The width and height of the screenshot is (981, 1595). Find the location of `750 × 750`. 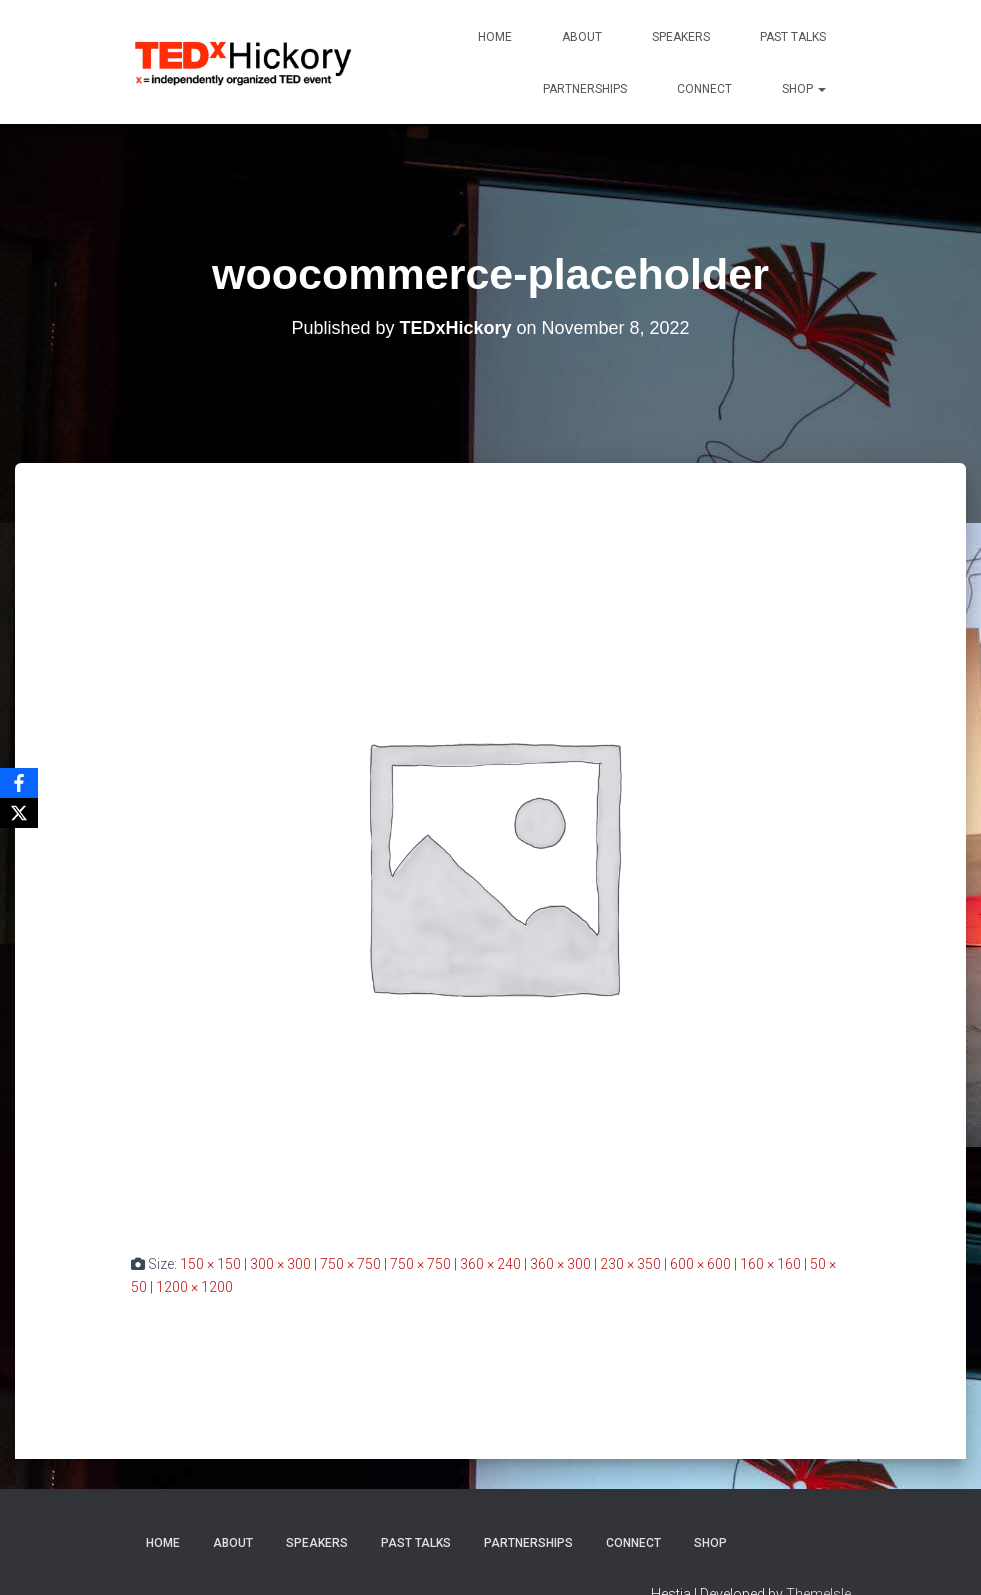

750 × 750 is located at coordinates (350, 1264).